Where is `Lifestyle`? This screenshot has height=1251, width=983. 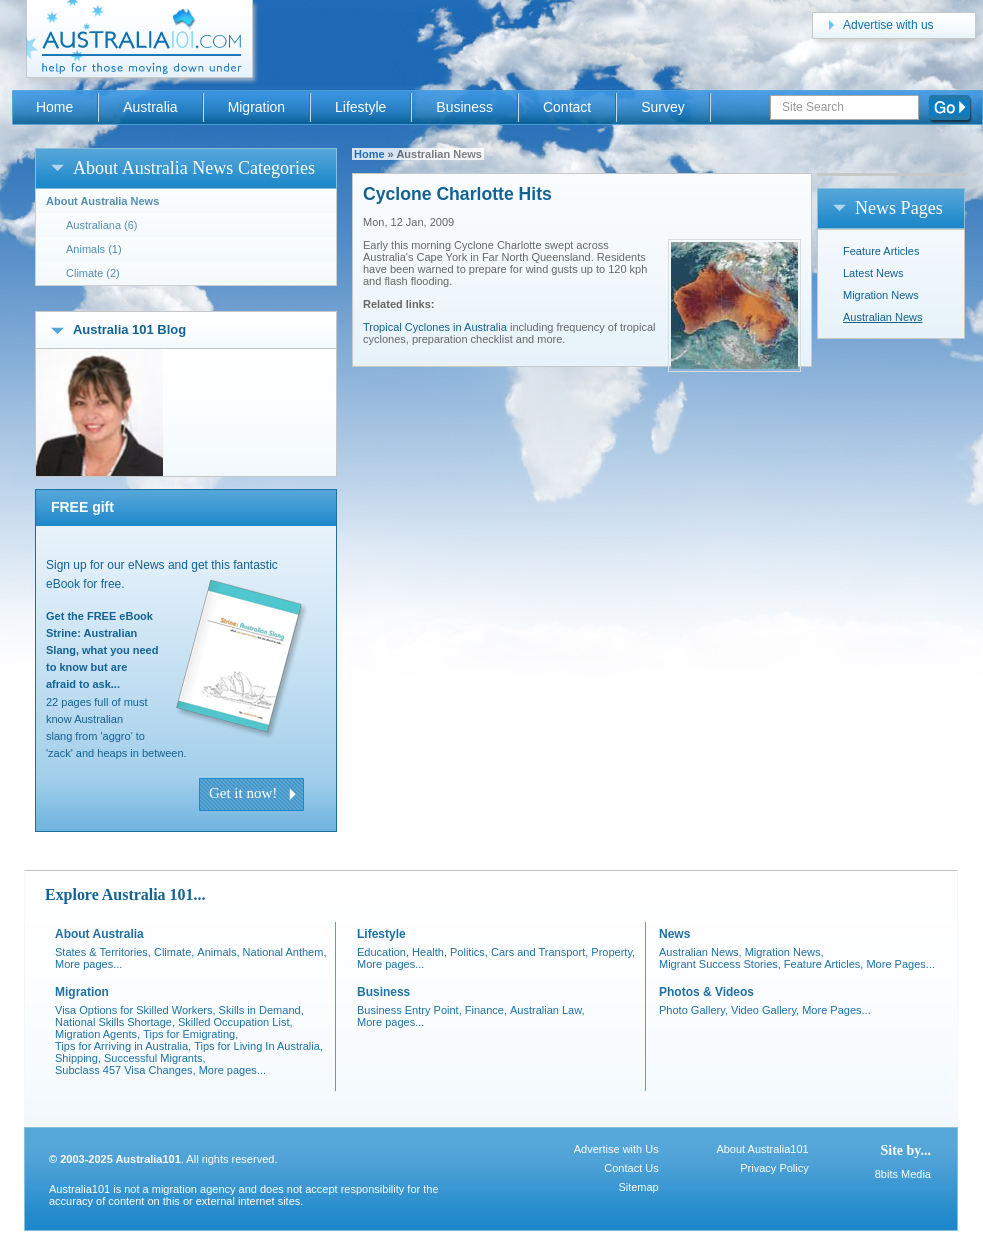 Lifestyle is located at coordinates (360, 107).